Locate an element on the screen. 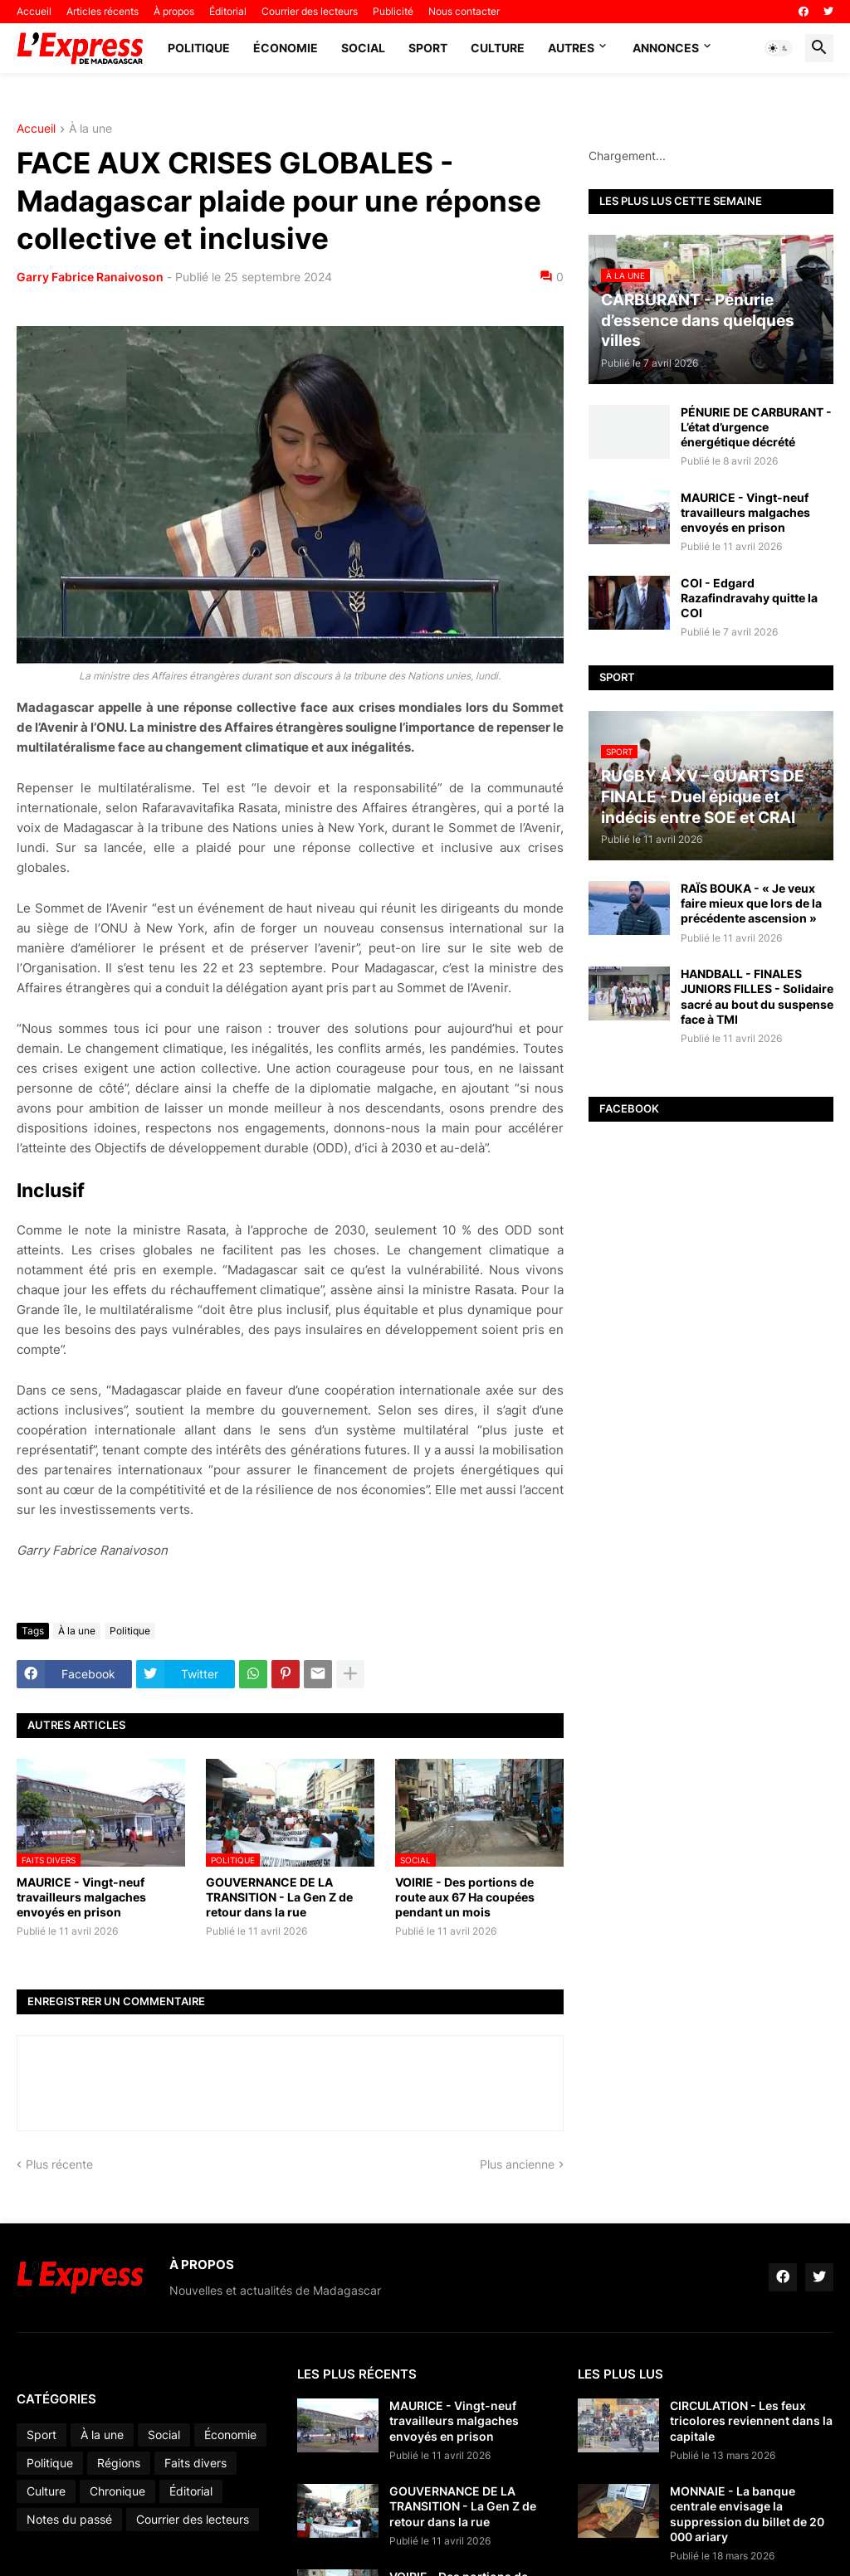 The height and width of the screenshot is (2576, 850). Sport is located at coordinates (427, 48).